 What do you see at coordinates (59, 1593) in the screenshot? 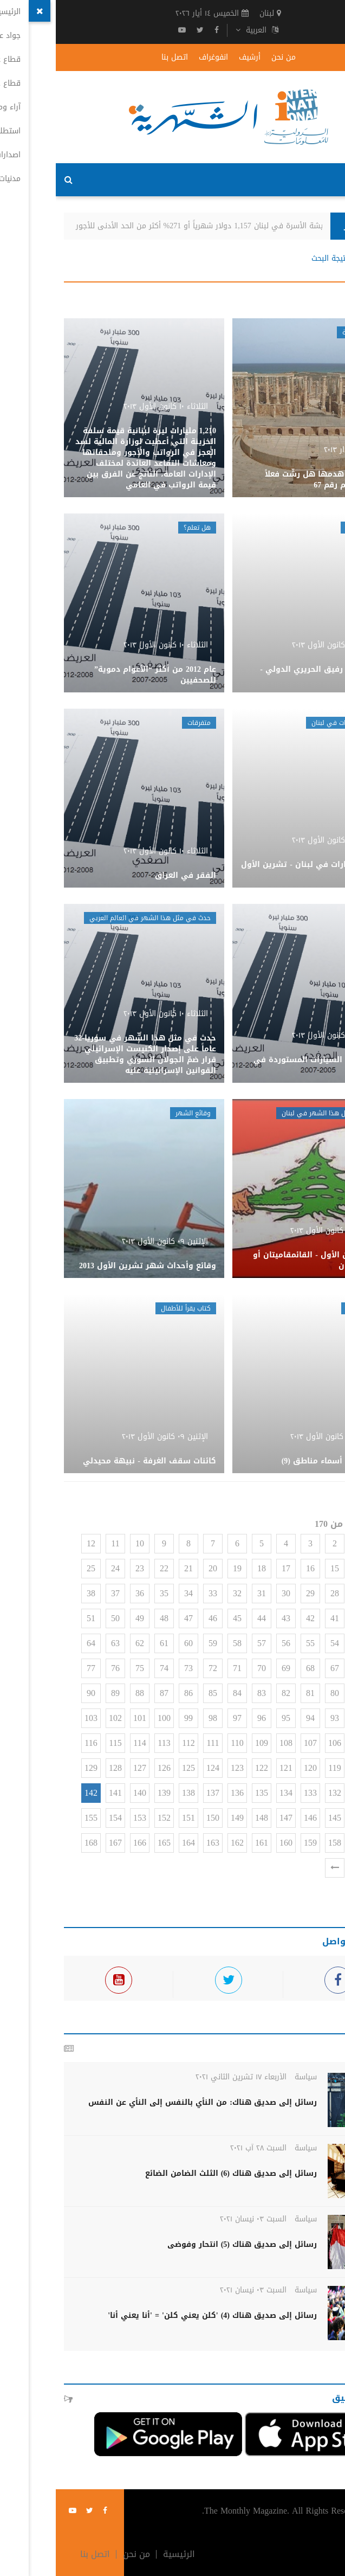
I see `37` at bounding box center [59, 1593].